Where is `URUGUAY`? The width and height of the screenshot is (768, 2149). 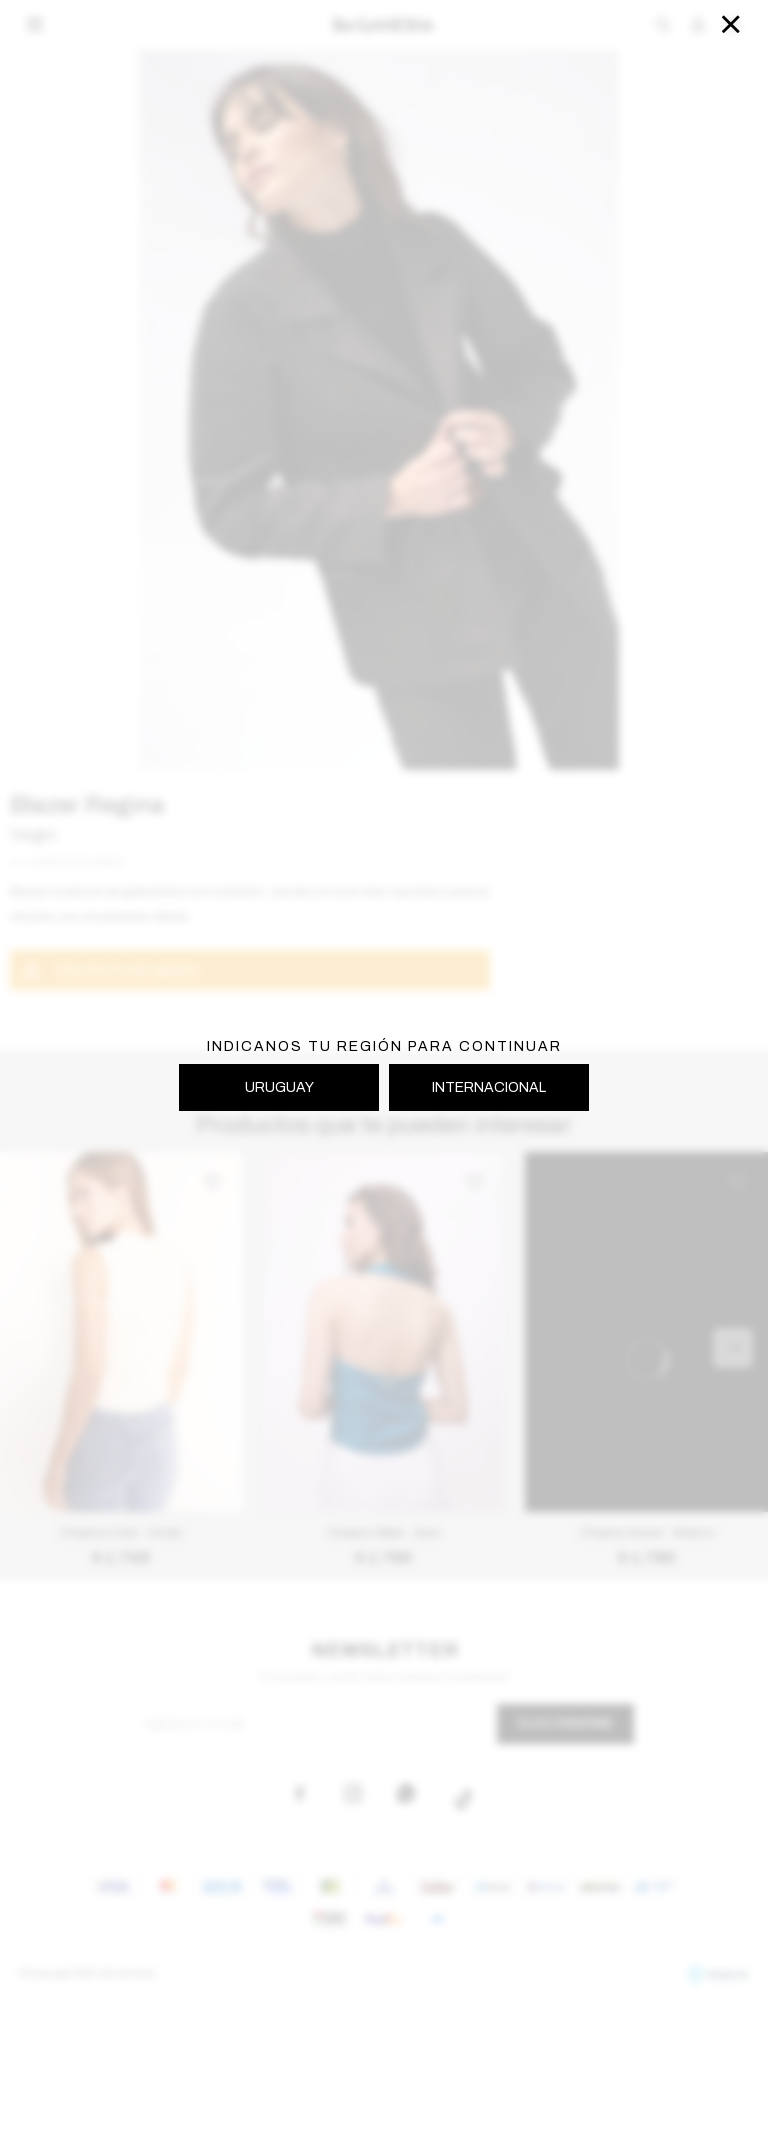 URUGUAY is located at coordinates (279, 1087).